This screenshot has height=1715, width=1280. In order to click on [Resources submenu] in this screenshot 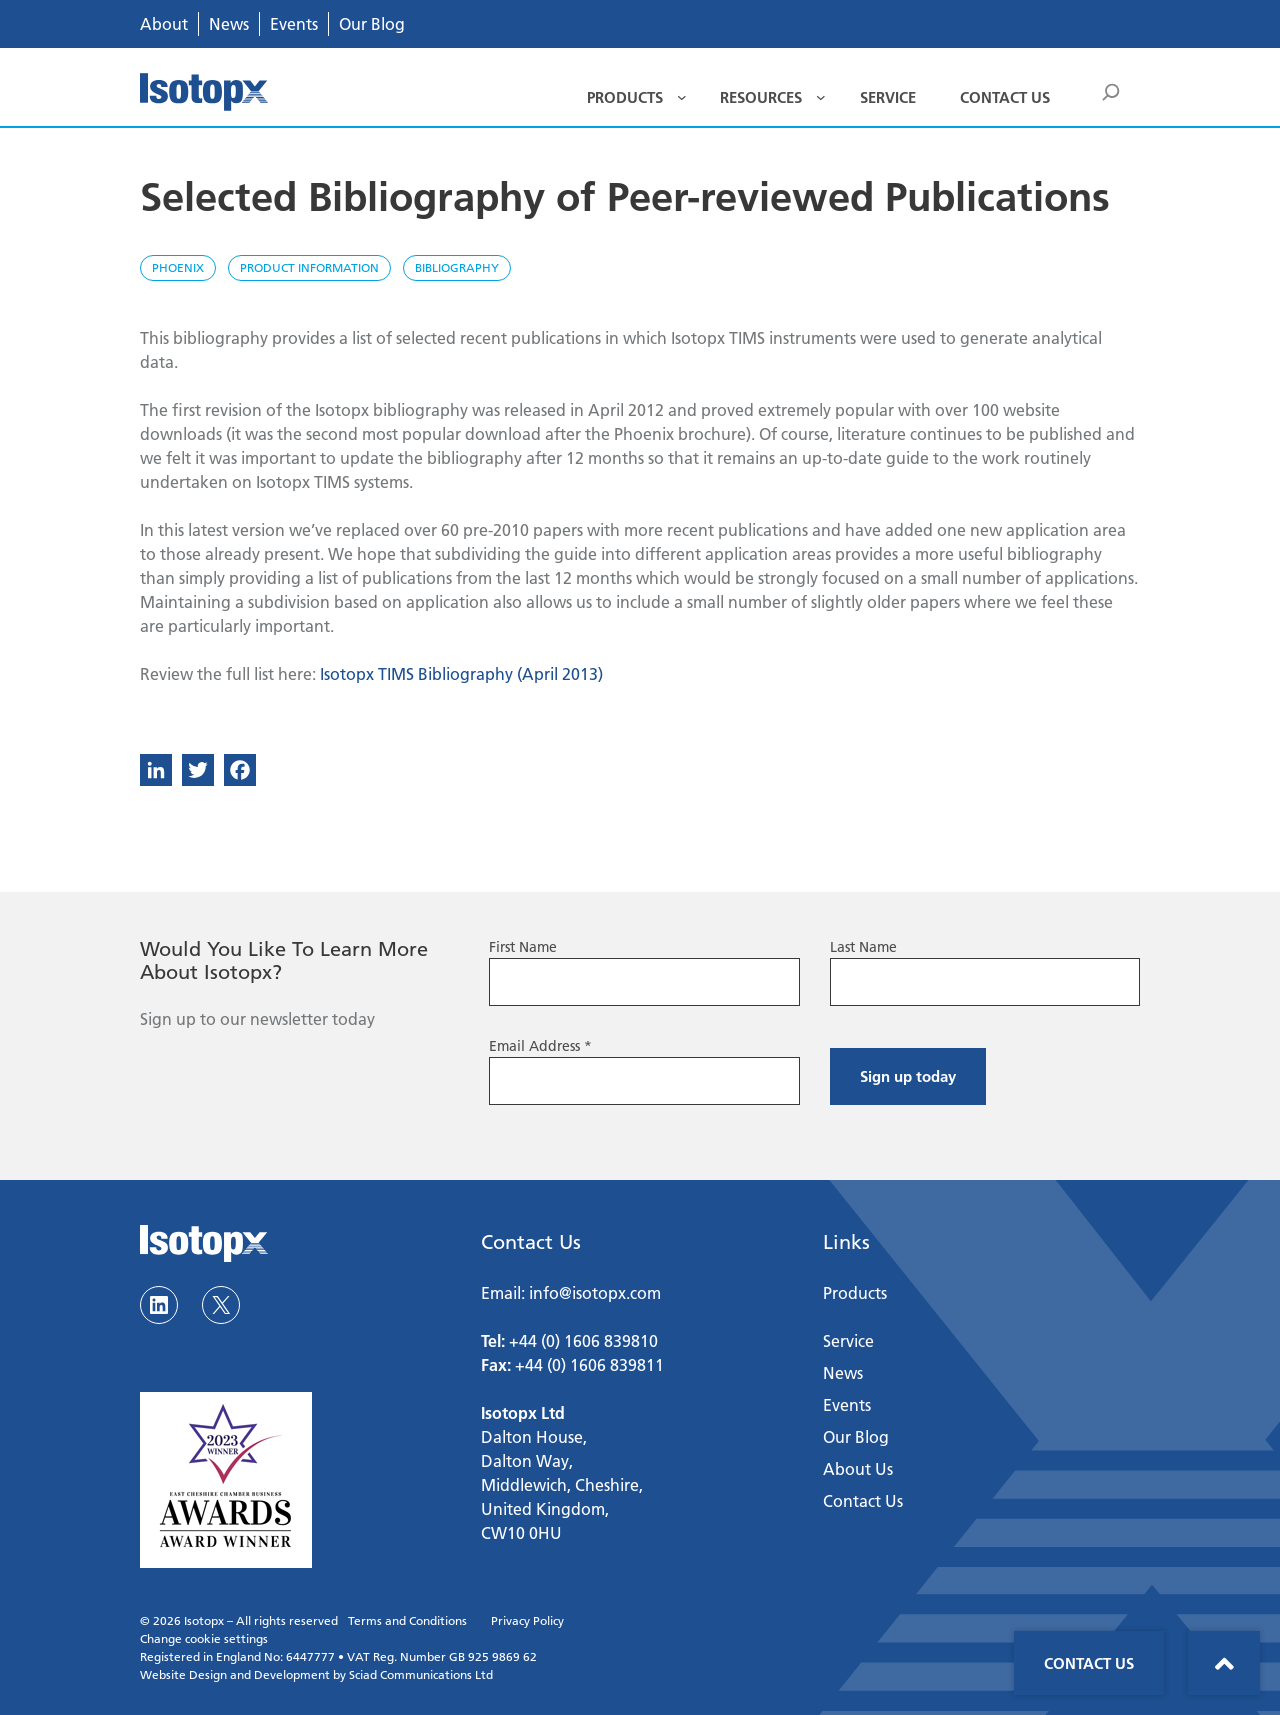, I will do `click(821, 97)`.